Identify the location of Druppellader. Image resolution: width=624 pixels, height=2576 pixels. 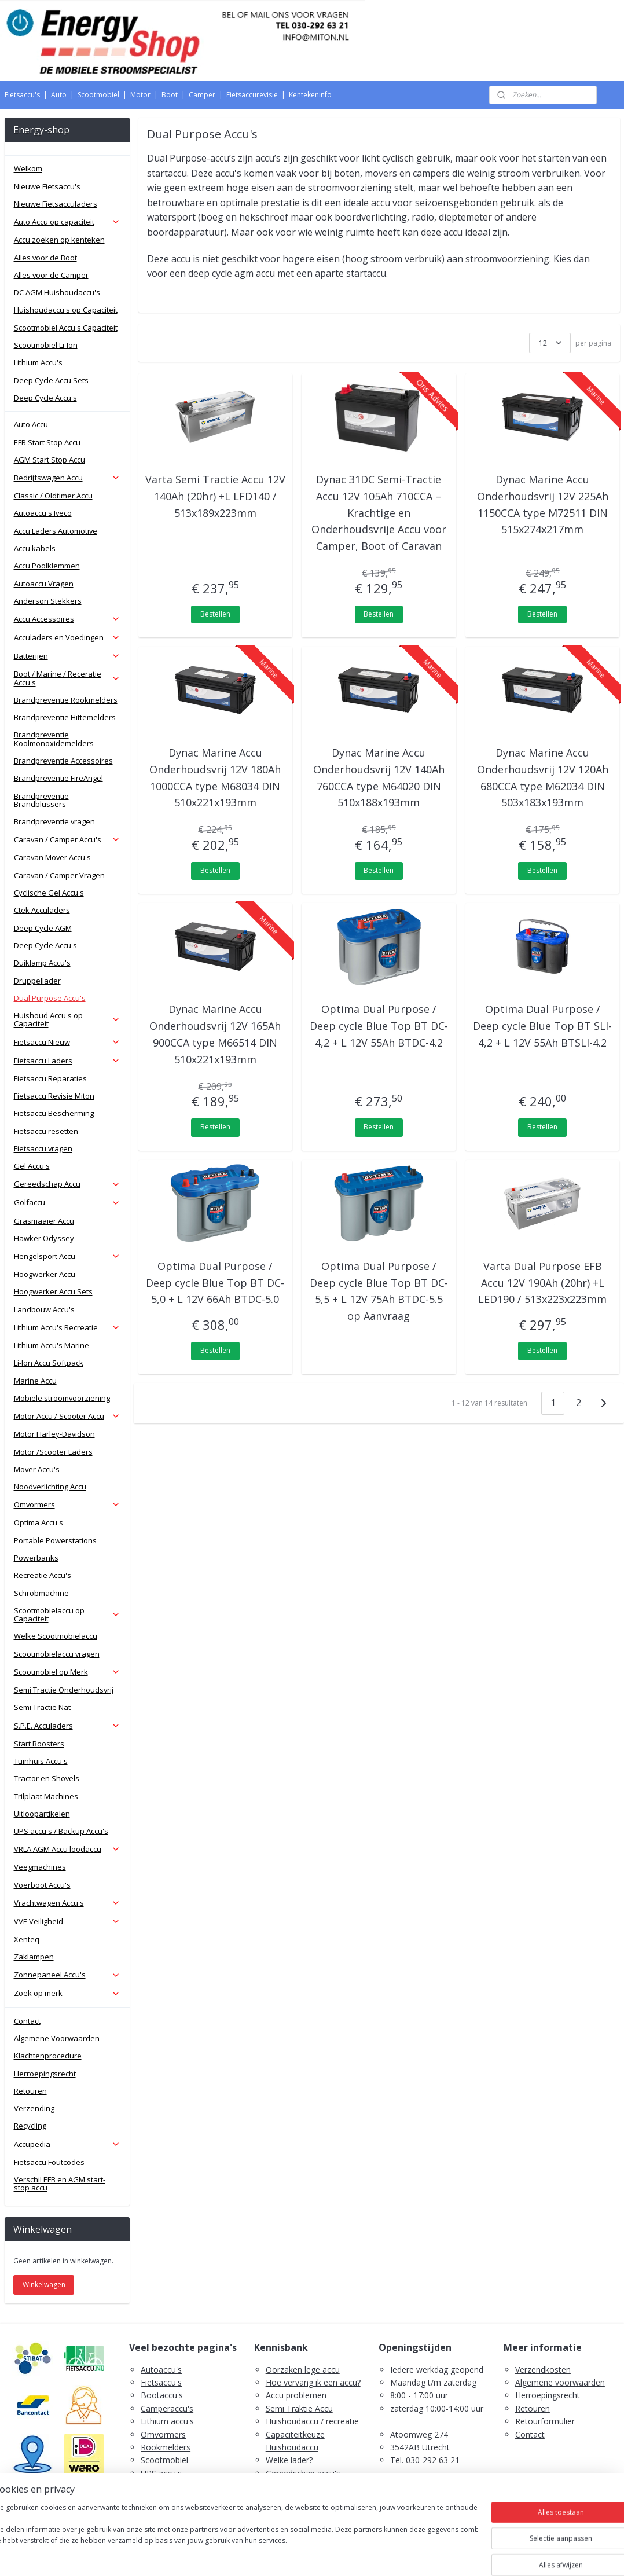
(37, 980).